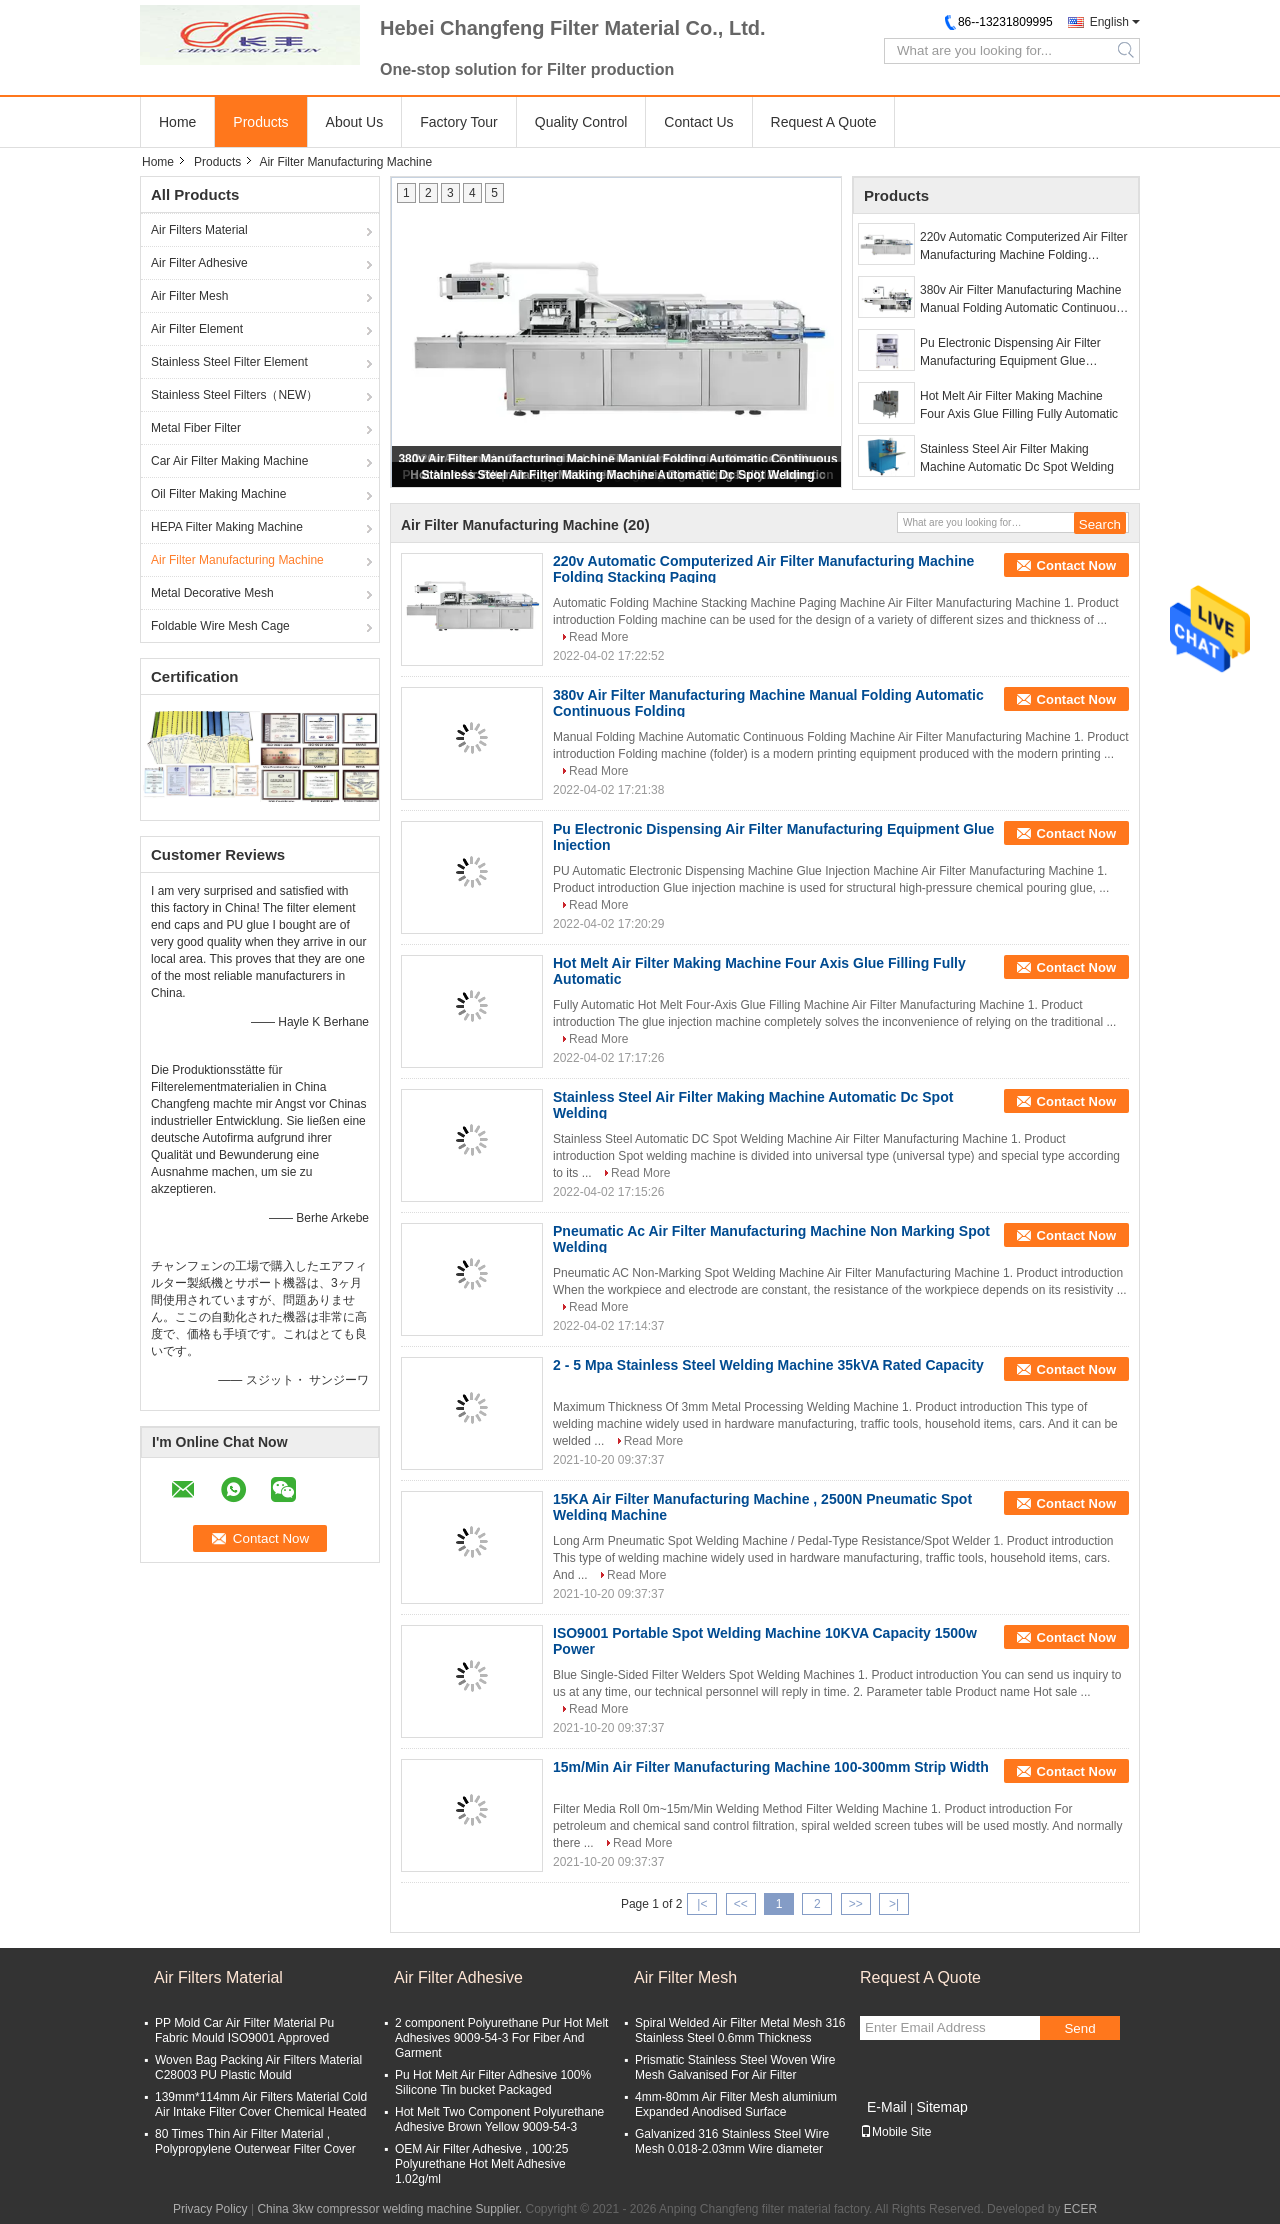 The height and width of the screenshot is (2224, 1280). I want to click on Air Filters Material, so click(199, 230).